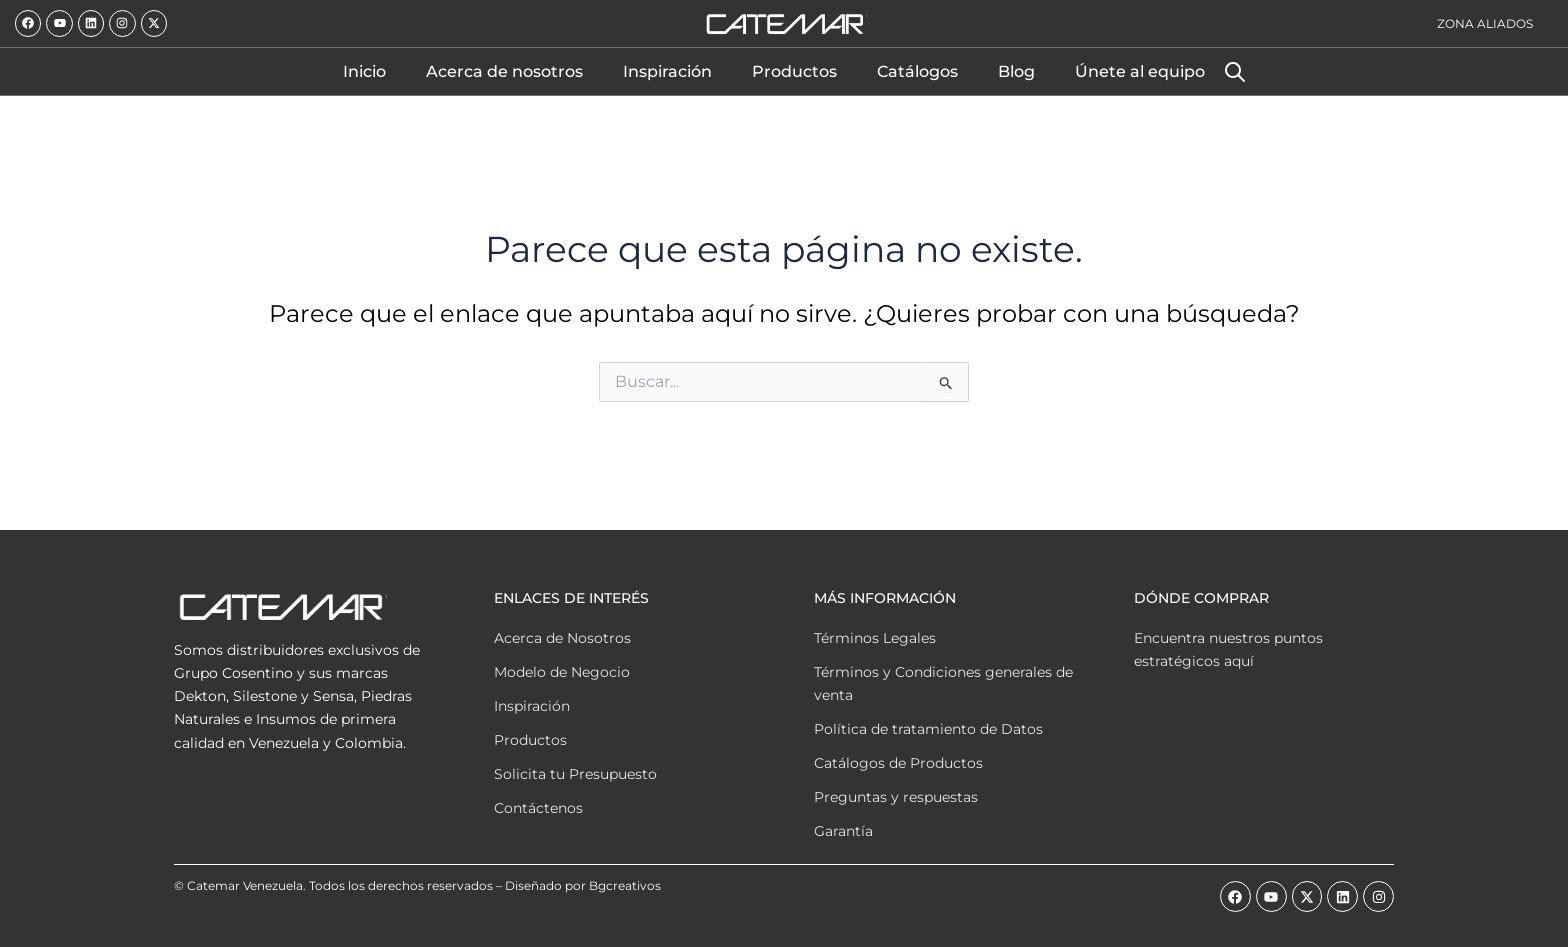 The width and height of the screenshot is (1568, 947). Describe the element at coordinates (1140, 71) in the screenshot. I see `Únete al equipo` at that location.